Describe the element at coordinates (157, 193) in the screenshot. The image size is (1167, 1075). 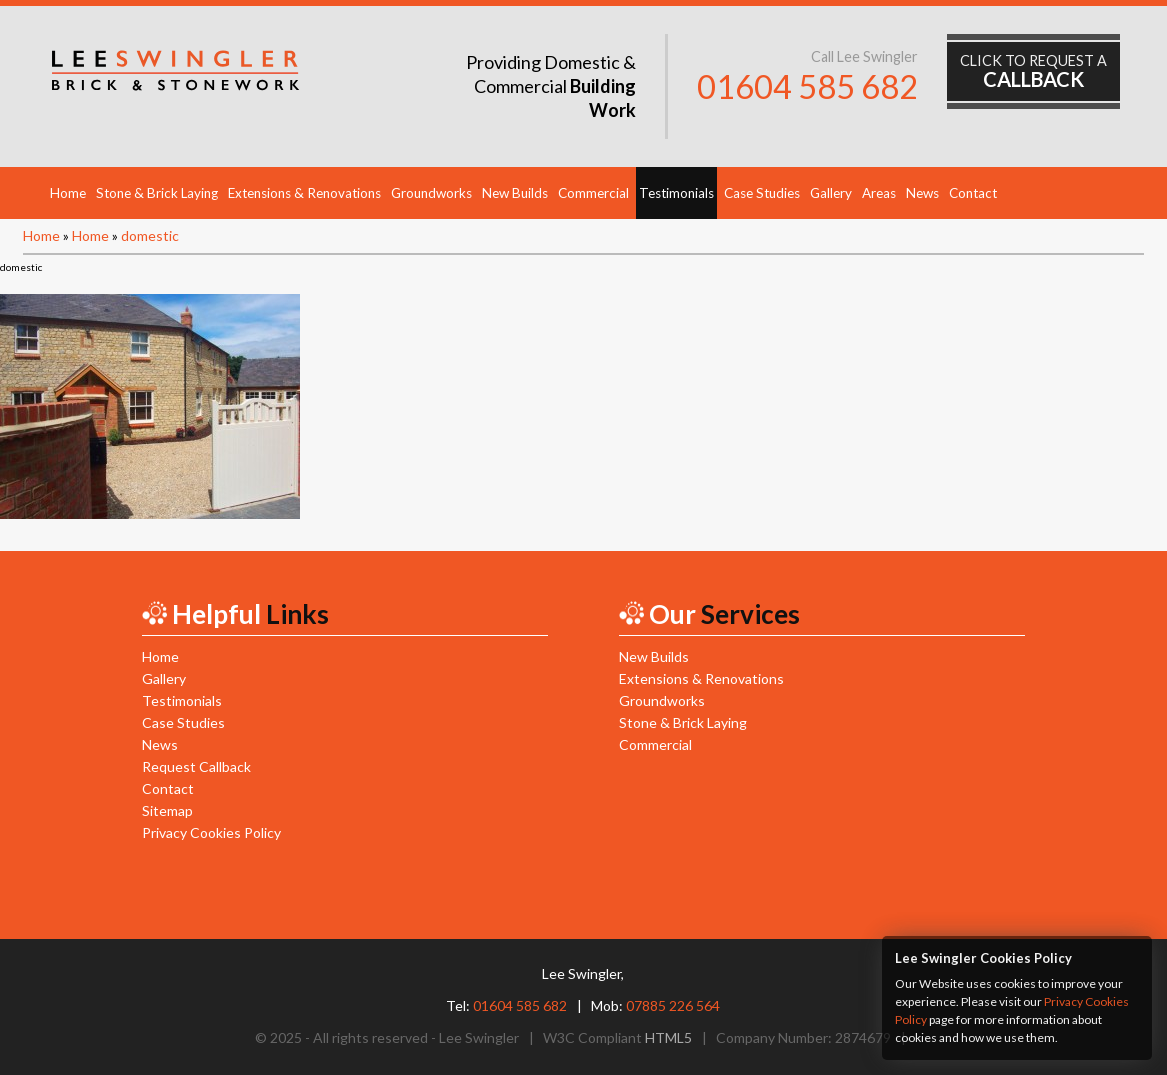
I see `Stone & Brick Laying` at that location.